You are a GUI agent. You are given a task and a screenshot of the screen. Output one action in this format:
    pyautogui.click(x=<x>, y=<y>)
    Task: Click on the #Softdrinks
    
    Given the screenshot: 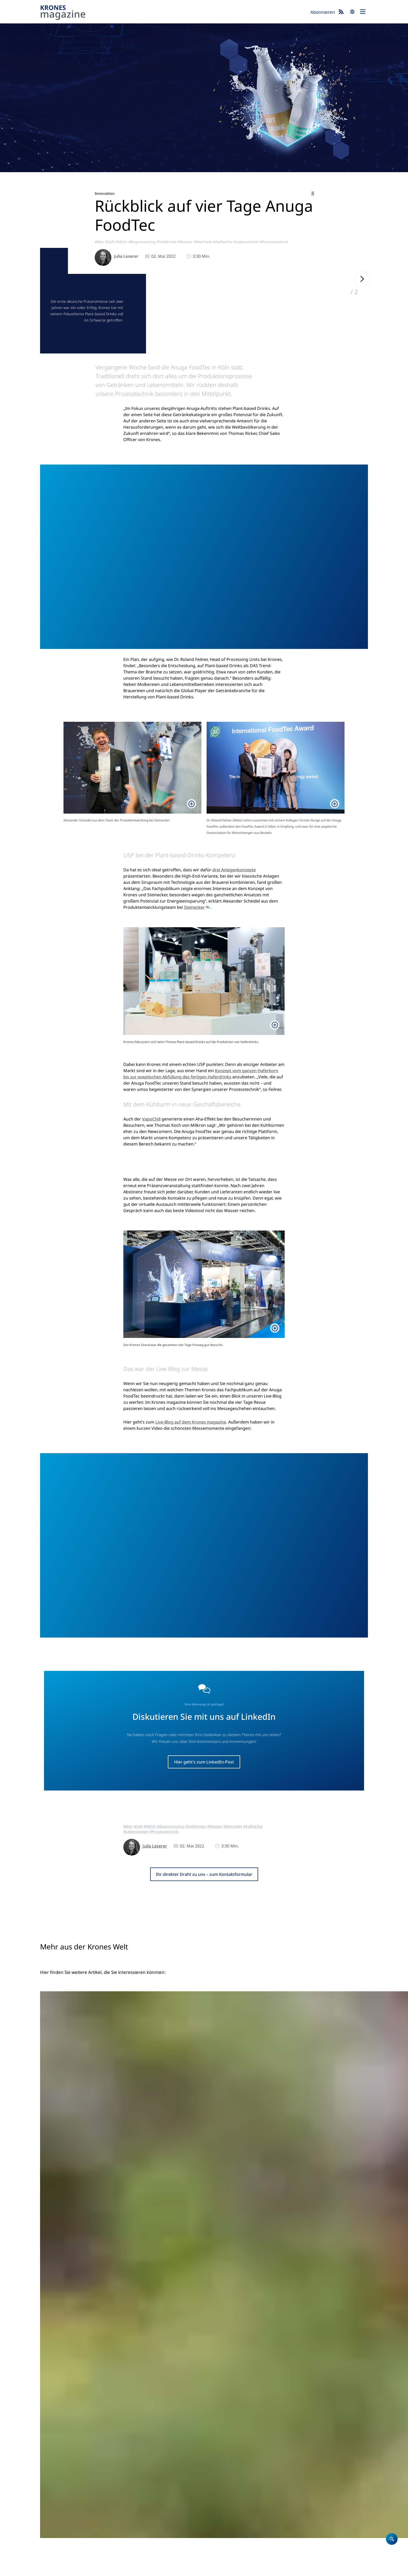 What is the action you would take?
    pyautogui.click(x=166, y=241)
    